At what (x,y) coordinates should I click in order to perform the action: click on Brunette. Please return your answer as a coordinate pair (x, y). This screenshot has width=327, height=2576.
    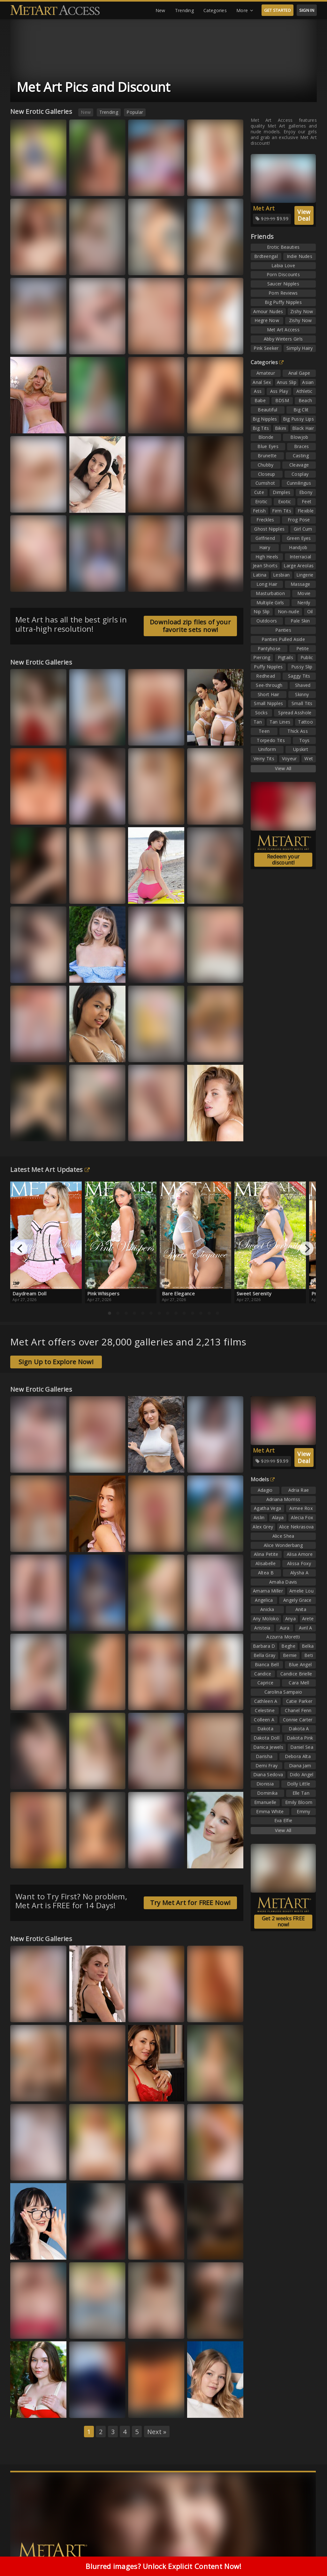
    Looking at the image, I should click on (267, 456).